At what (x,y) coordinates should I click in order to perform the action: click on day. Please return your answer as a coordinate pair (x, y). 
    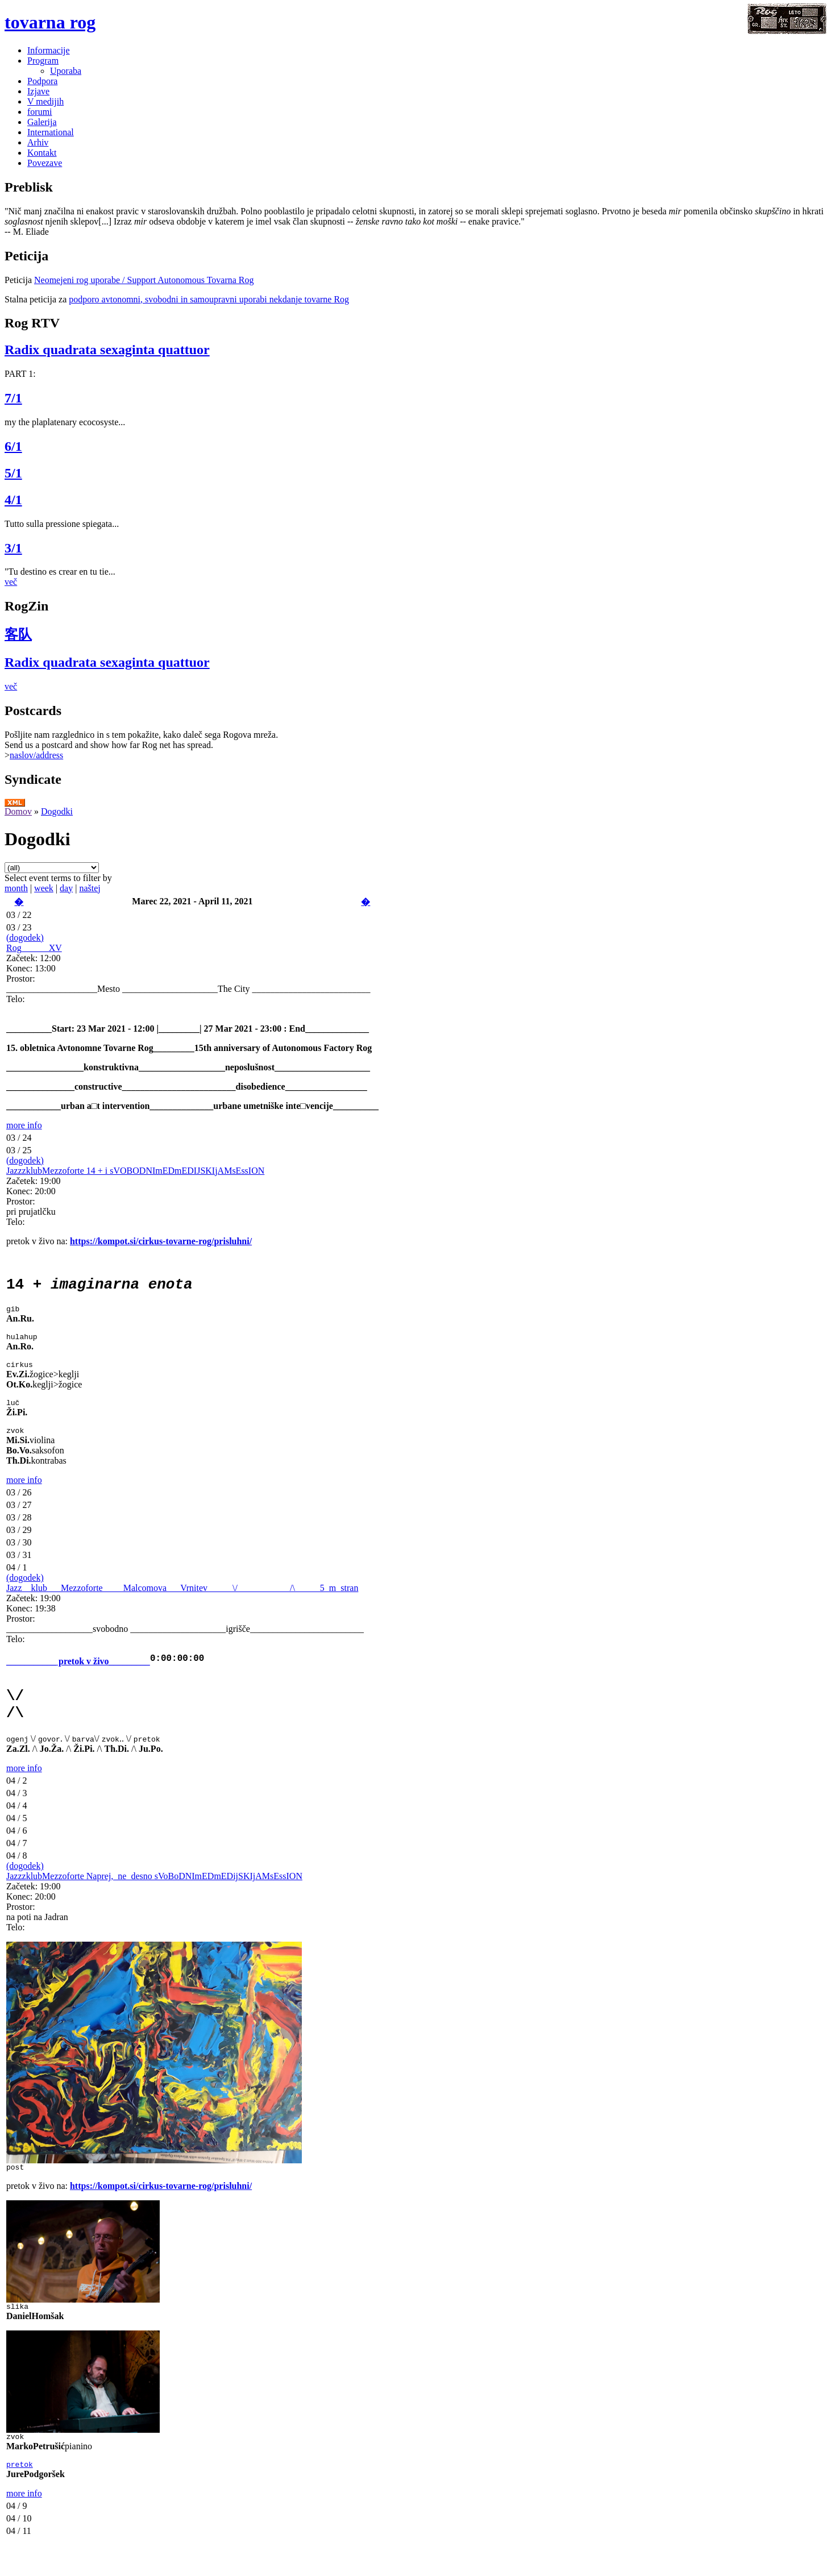
    Looking at the image, I should click on (66, 888).